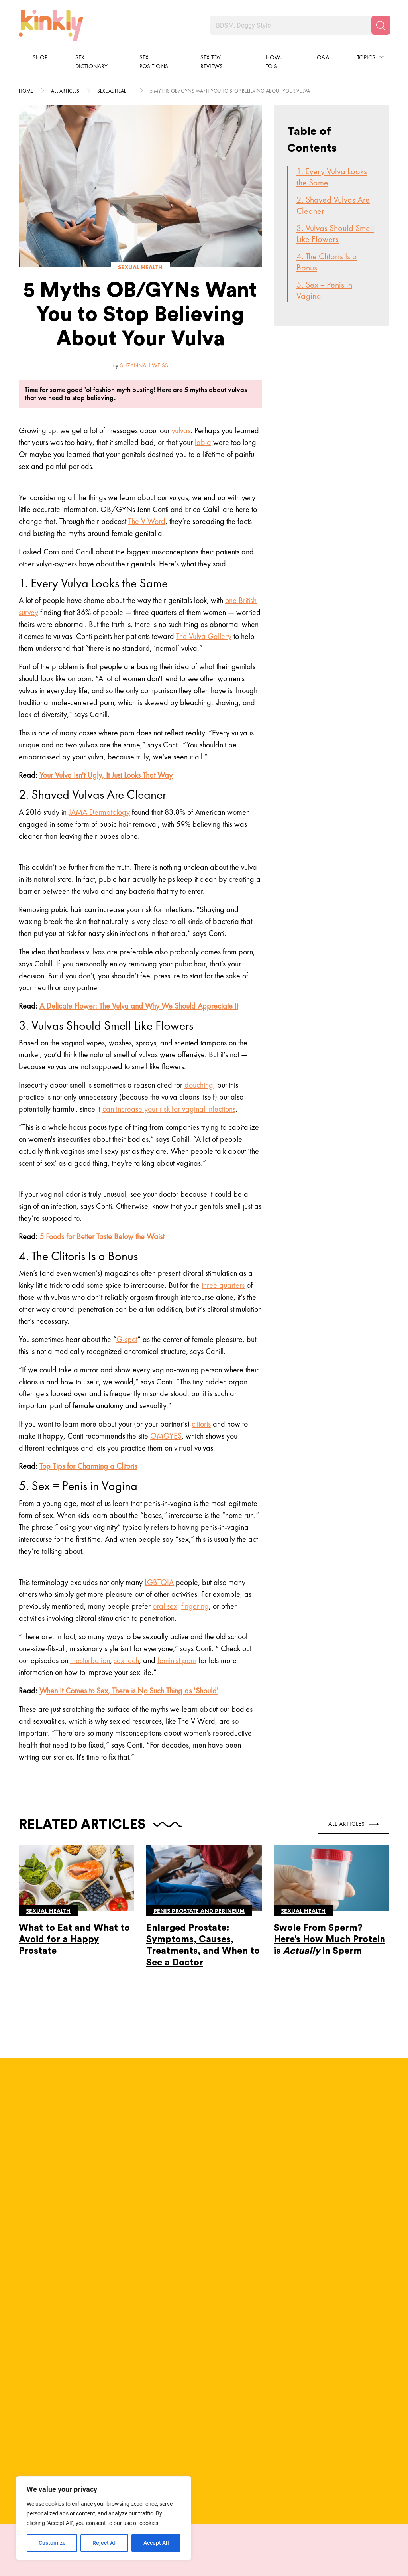 Image resolution: width=408 pixels, height=2576 pixels. What do you see at coordinates (26, 90) in the screenshot?
I see `HOME` at bounding box center [26, 90].